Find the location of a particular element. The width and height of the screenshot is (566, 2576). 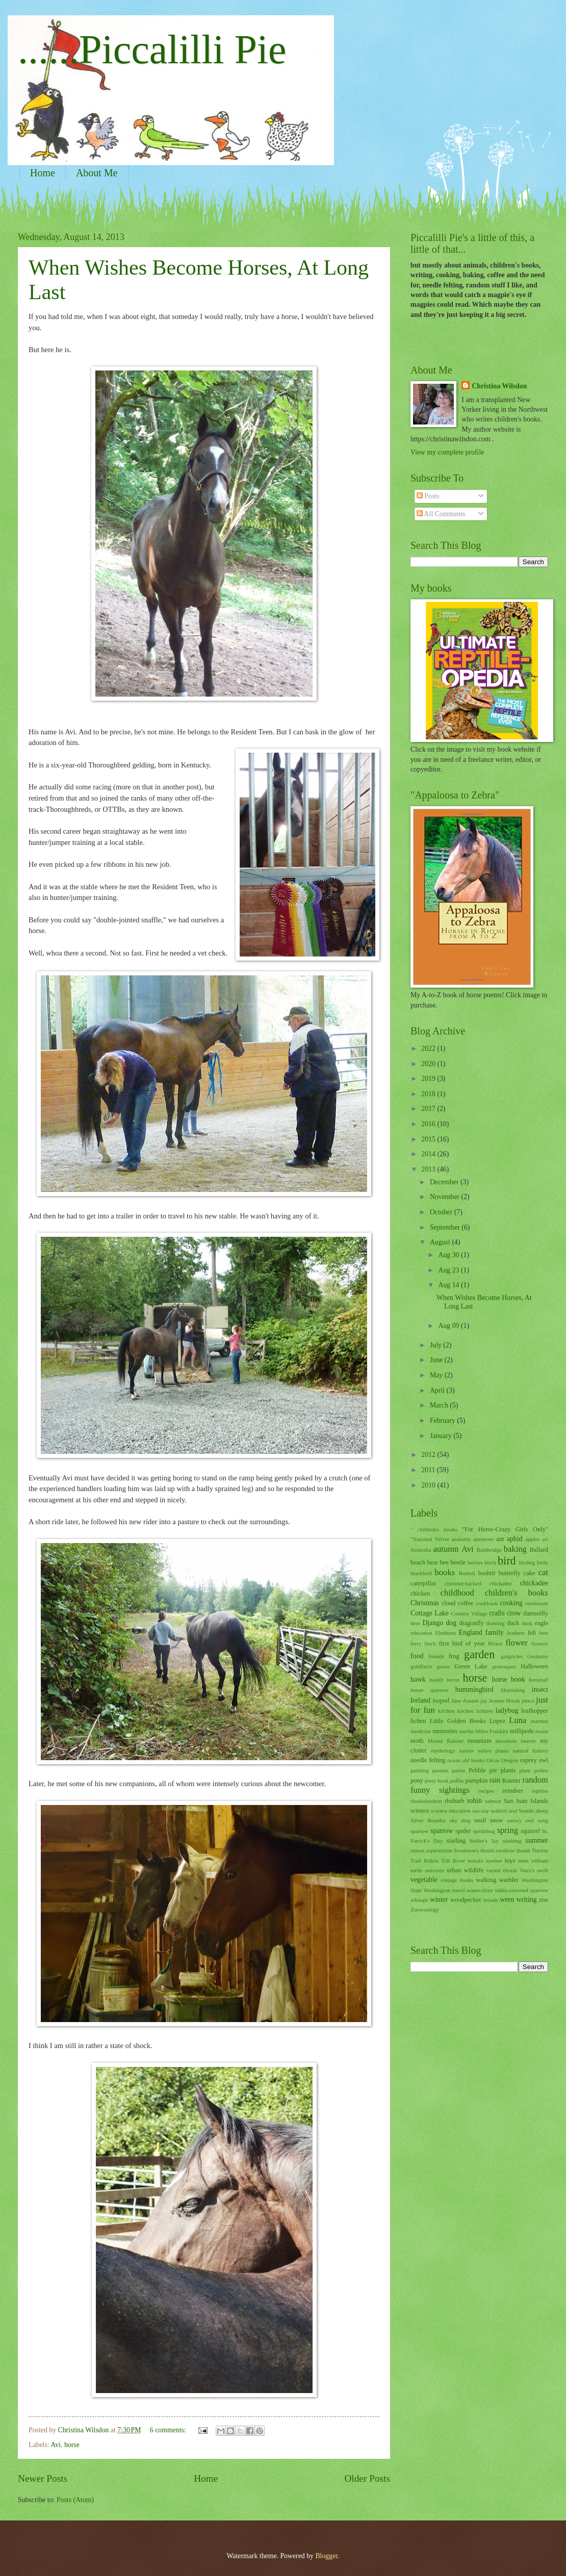

Older Posts is located at coordinates (367, 2478).